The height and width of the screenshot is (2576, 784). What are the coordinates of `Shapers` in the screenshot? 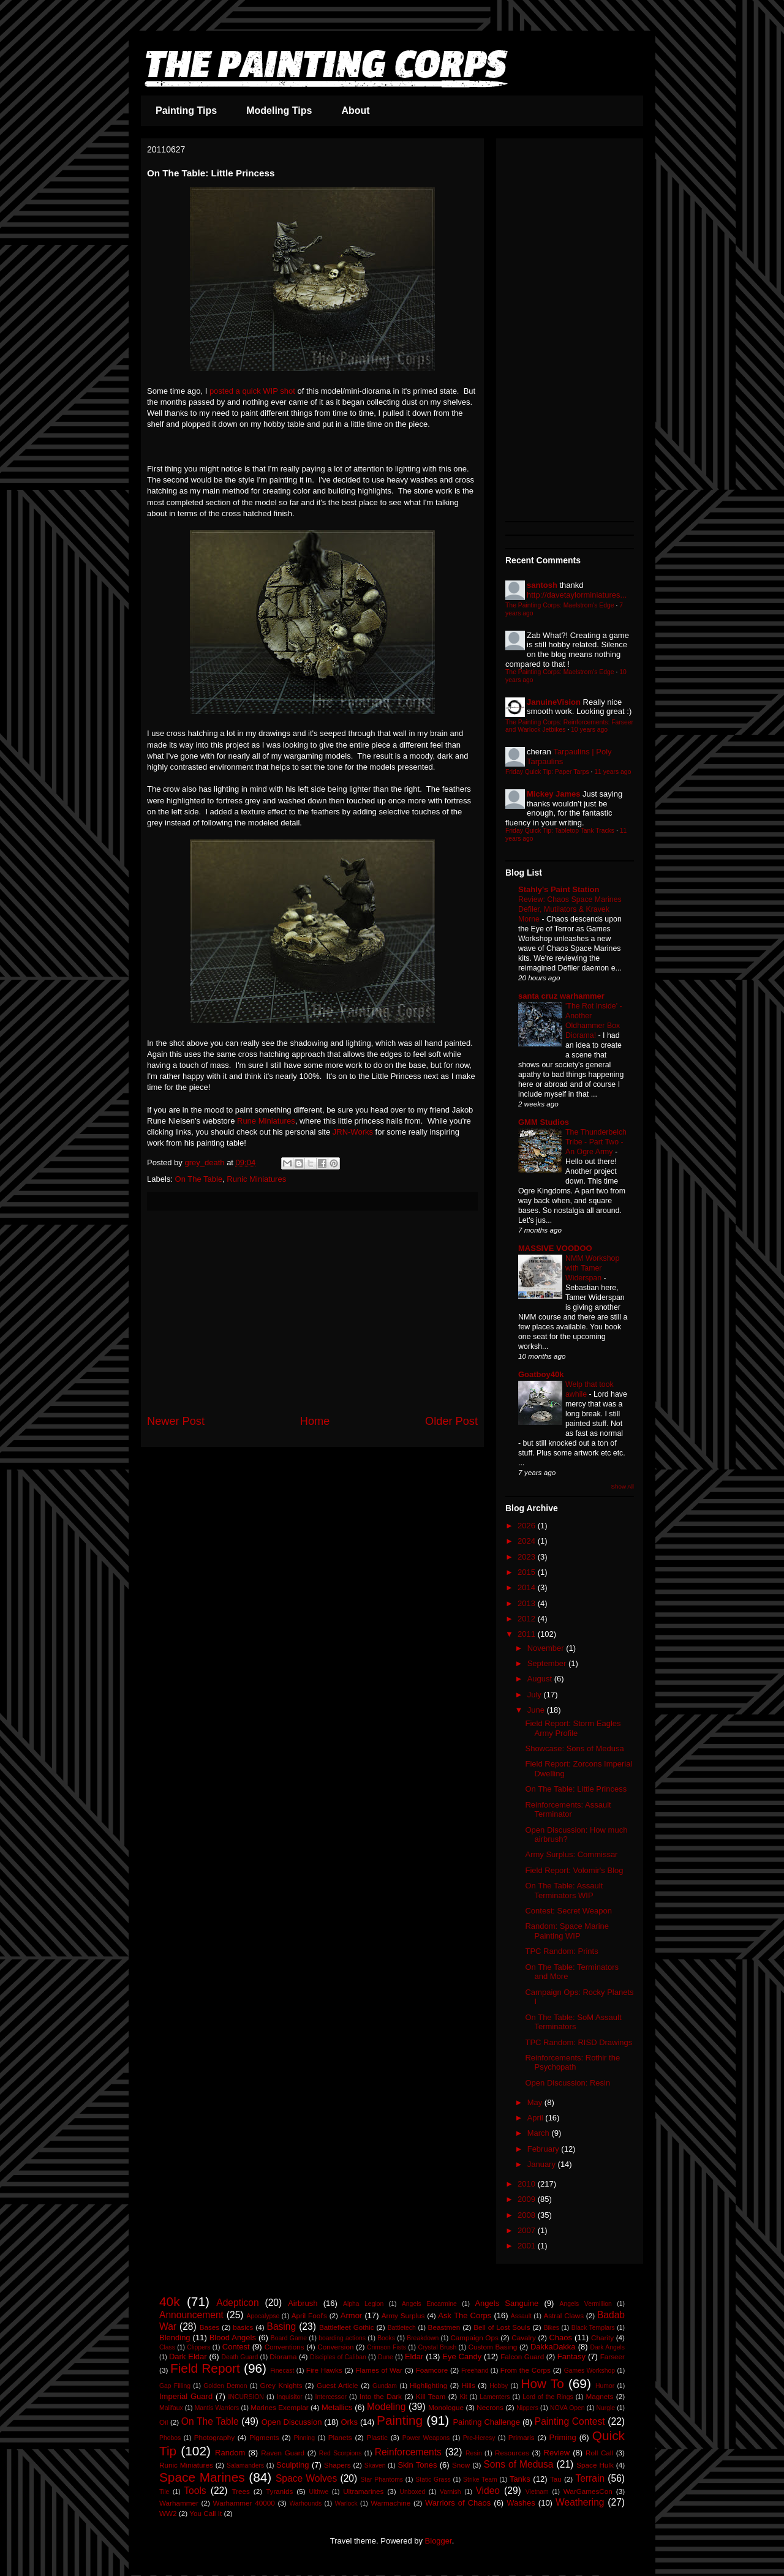 It's located at (337, 2465).